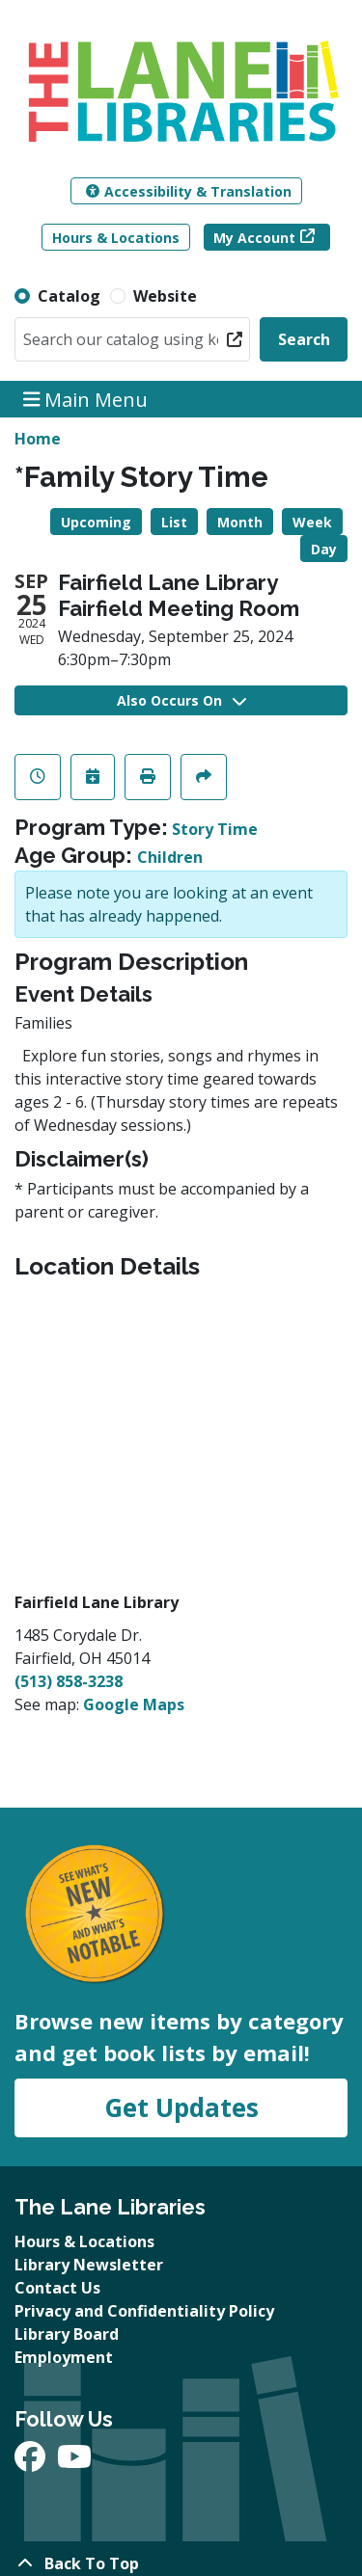 The height and width of the screenshot is (2576, 362). Describe the element at coordinates (181, 2107) in the screenshot. I see `Get Updates` at that location.